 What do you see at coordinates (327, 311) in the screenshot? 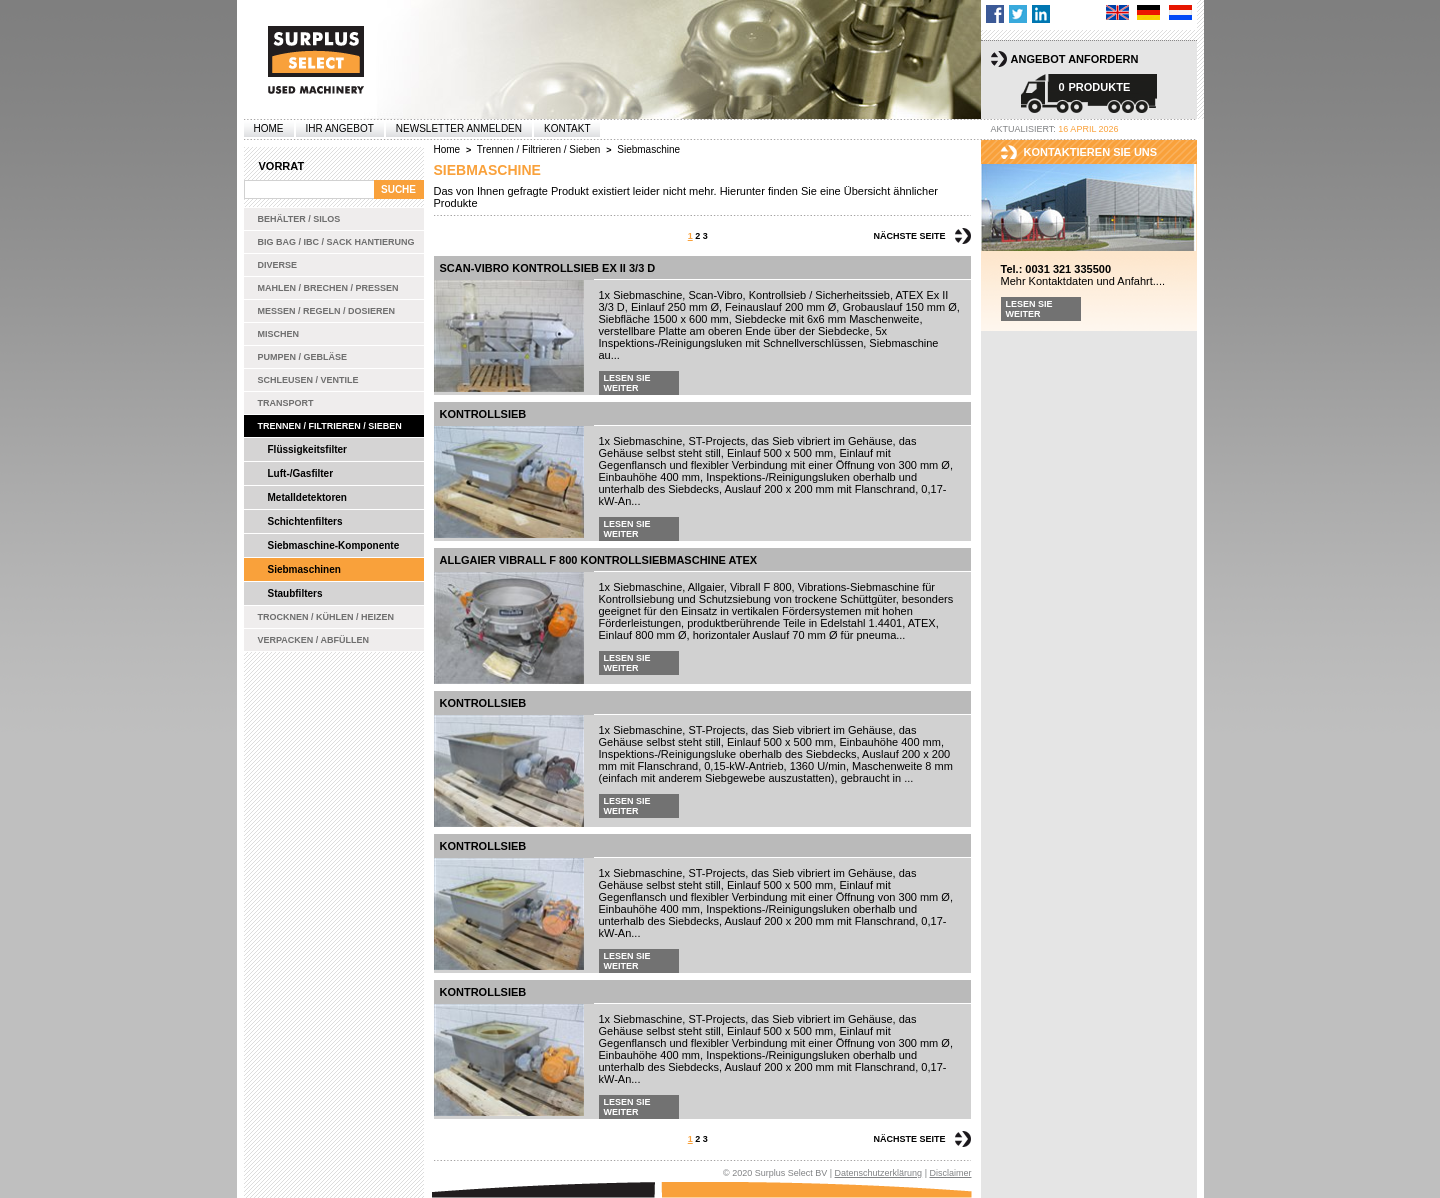
I see `Messen / Regeln / Dosieren` at bounding box center [327, 311].